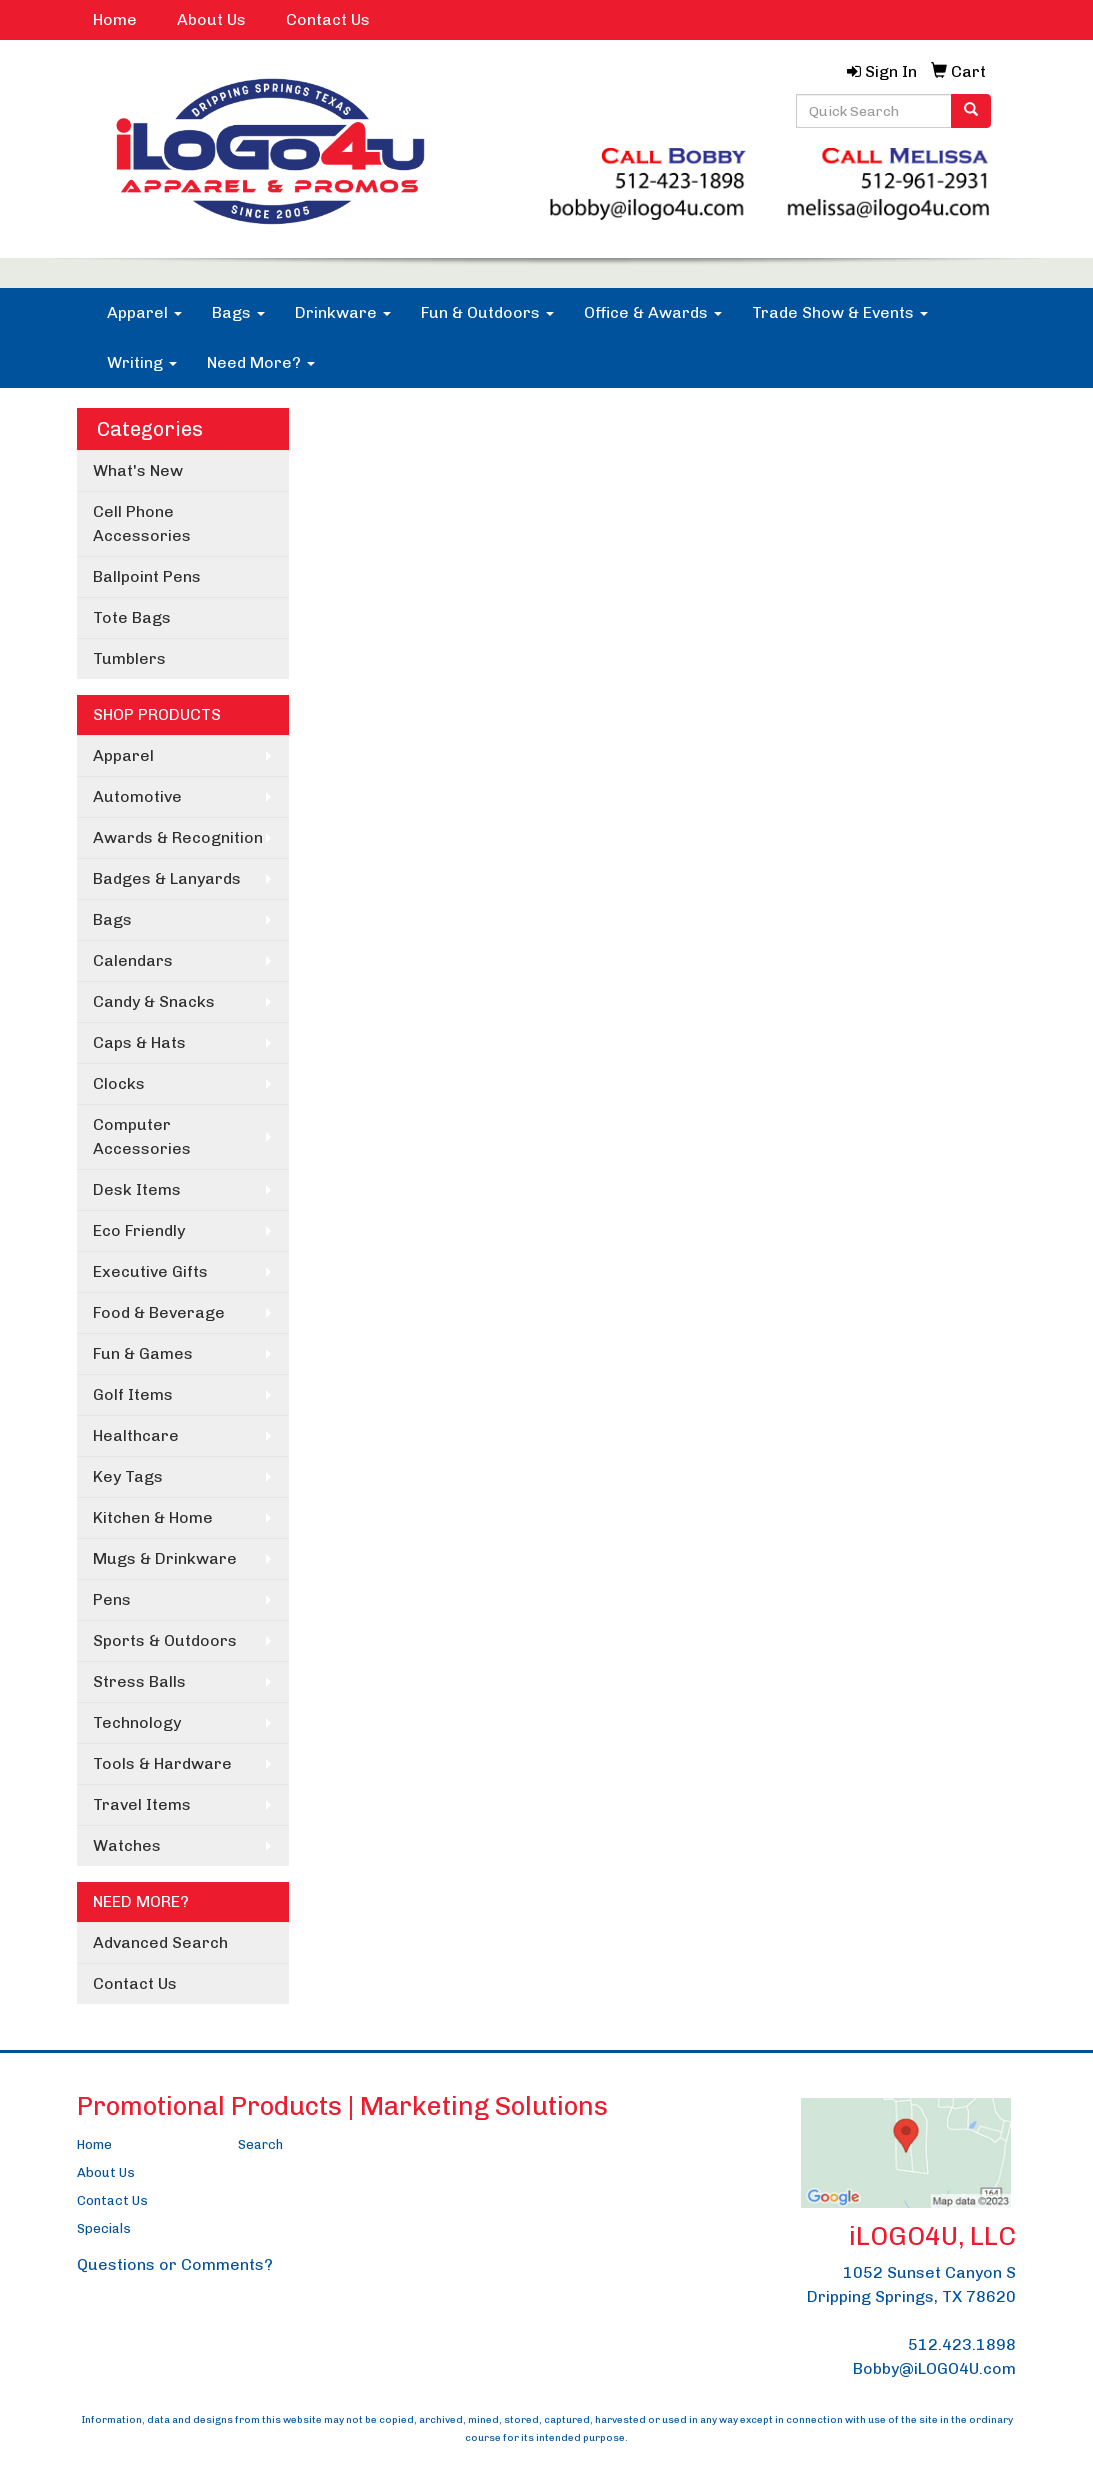 The image size is (1093, 2477). I want to click on Contact Us, so click(328, 19).